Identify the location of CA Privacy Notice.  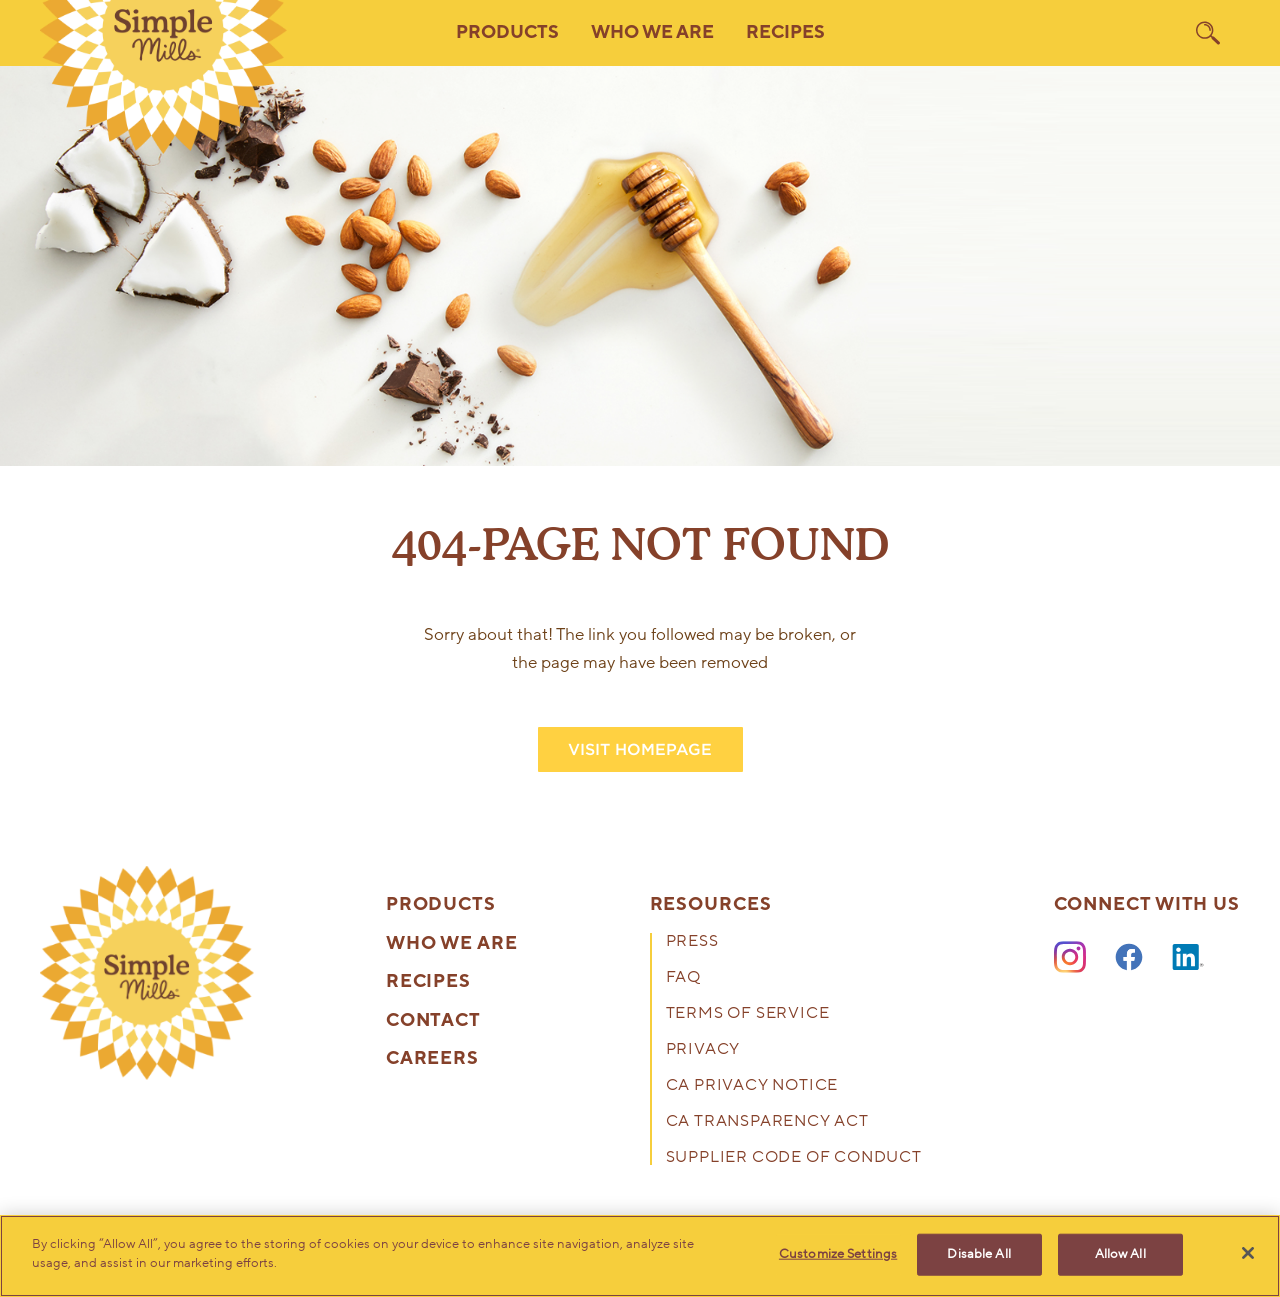
(752, 1086).